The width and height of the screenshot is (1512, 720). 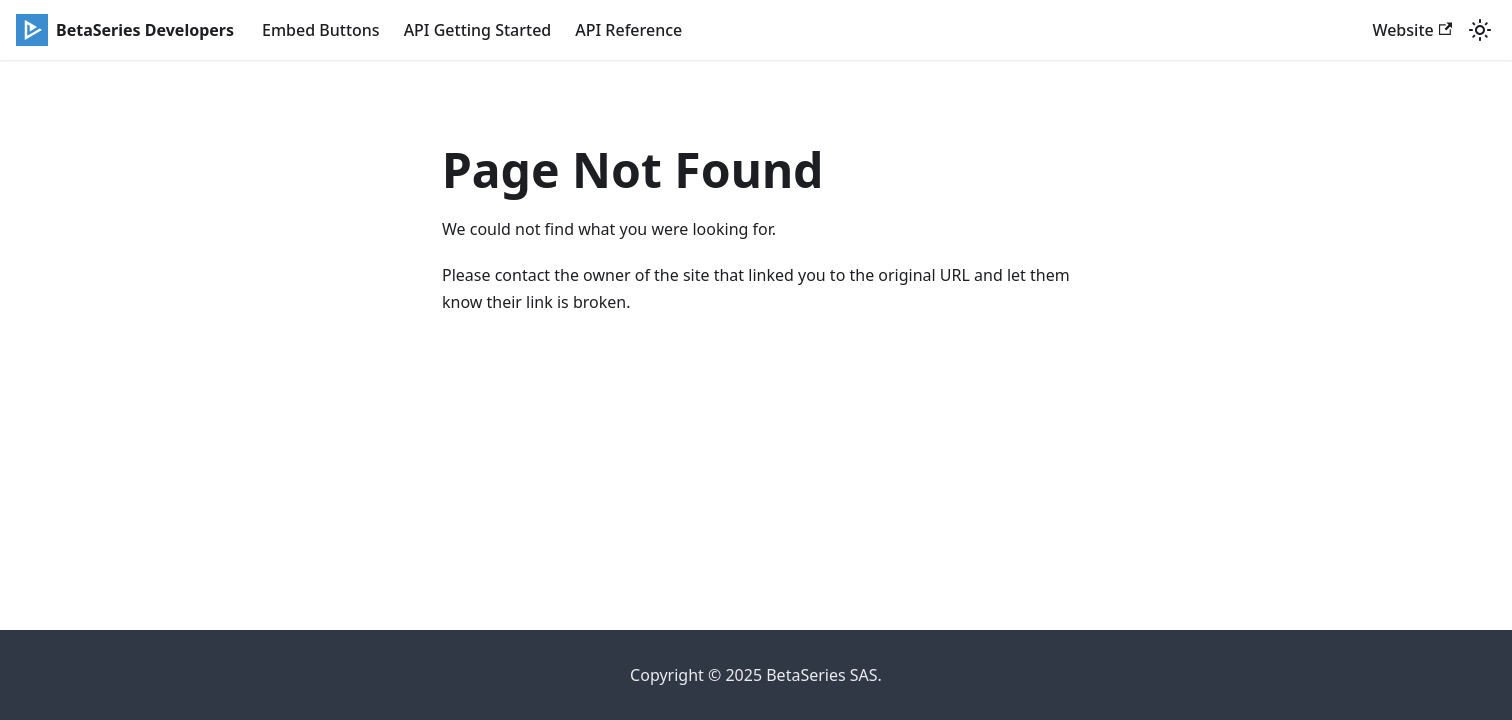 What do you see at coordinates (478, 30) in the screenshot?
I see `API Getting Started` at bounding box center [478, 30].